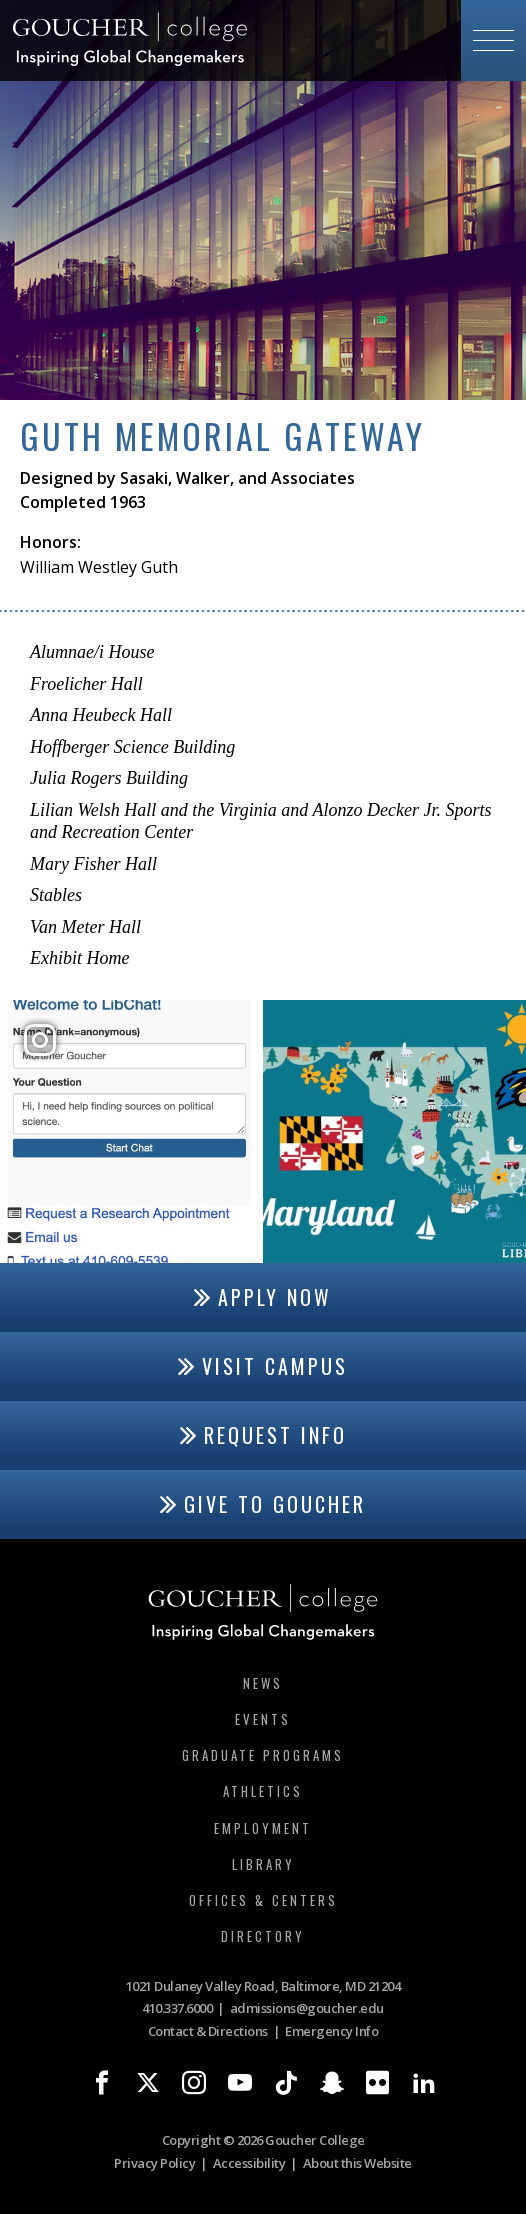 Image resolution: width=526 pixels, height=2214 pixels. I want to click on Hoffberger Science Building, so click(132, 747).